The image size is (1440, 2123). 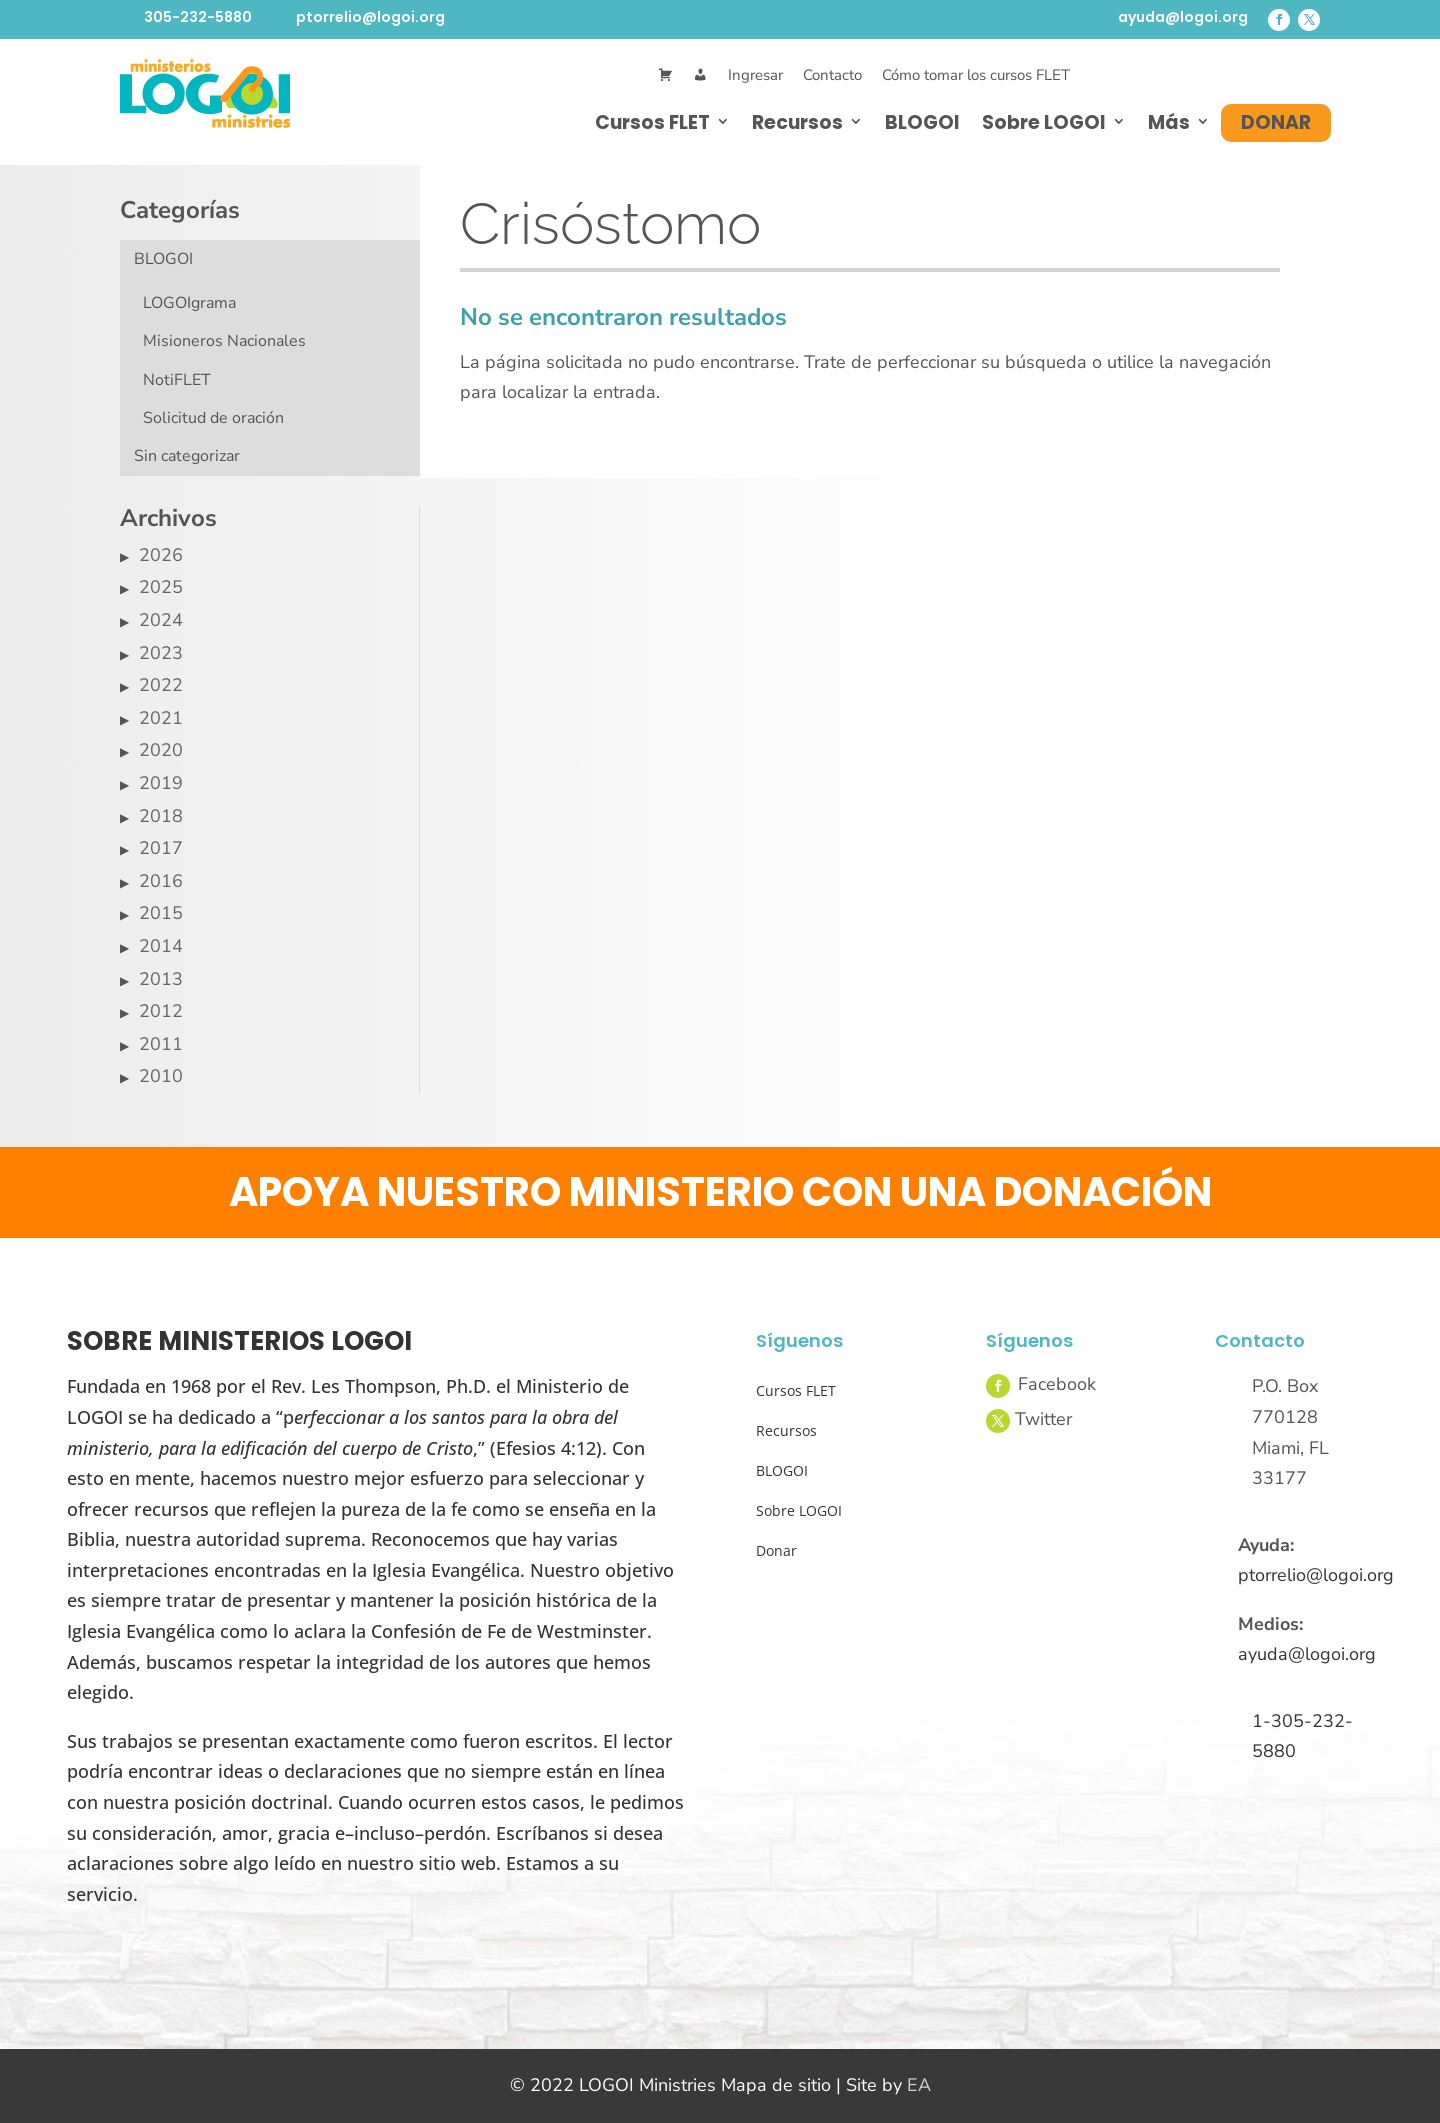 What do you see at coordinates (652, 122) in the screenshot?
I see `Cursos FLET` at bounding box center [652, 122].